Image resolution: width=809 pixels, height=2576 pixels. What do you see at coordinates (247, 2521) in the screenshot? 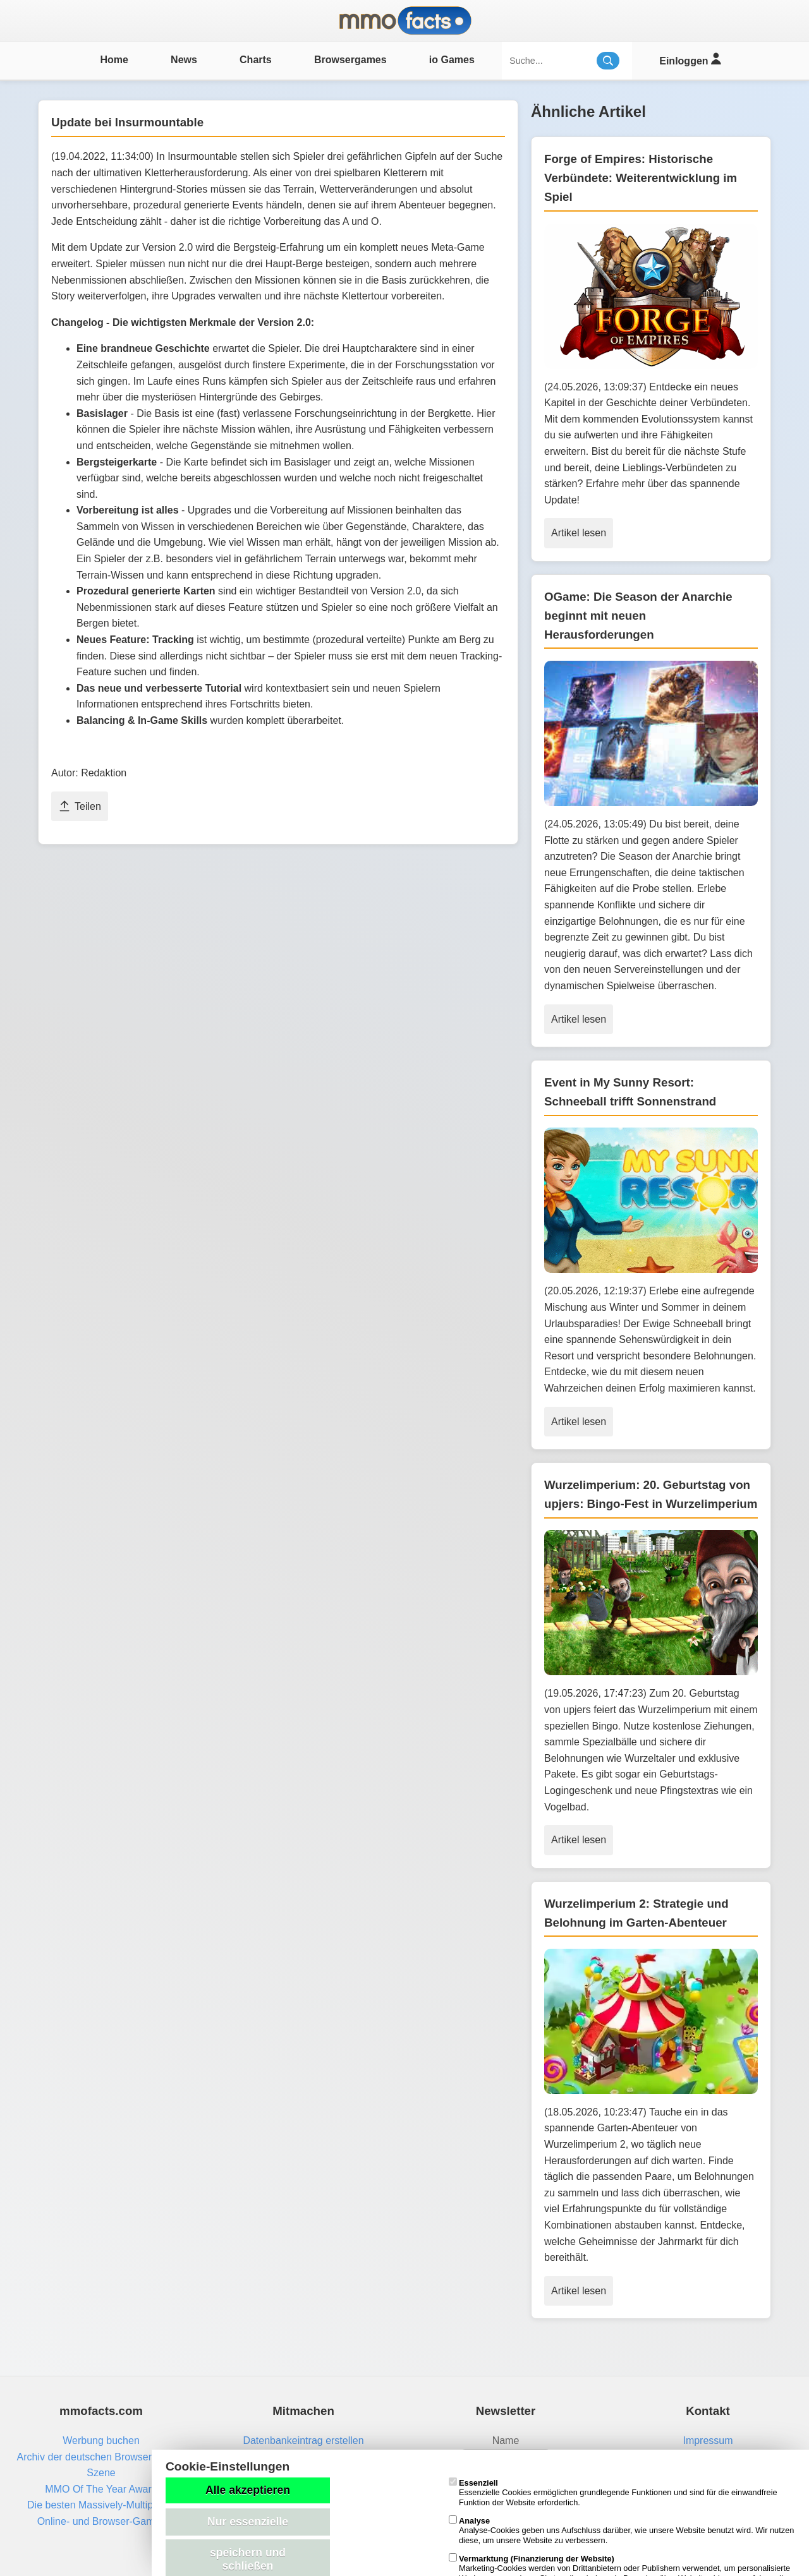
I see `Nur essenzielle` at bounding box center [247, 2521].